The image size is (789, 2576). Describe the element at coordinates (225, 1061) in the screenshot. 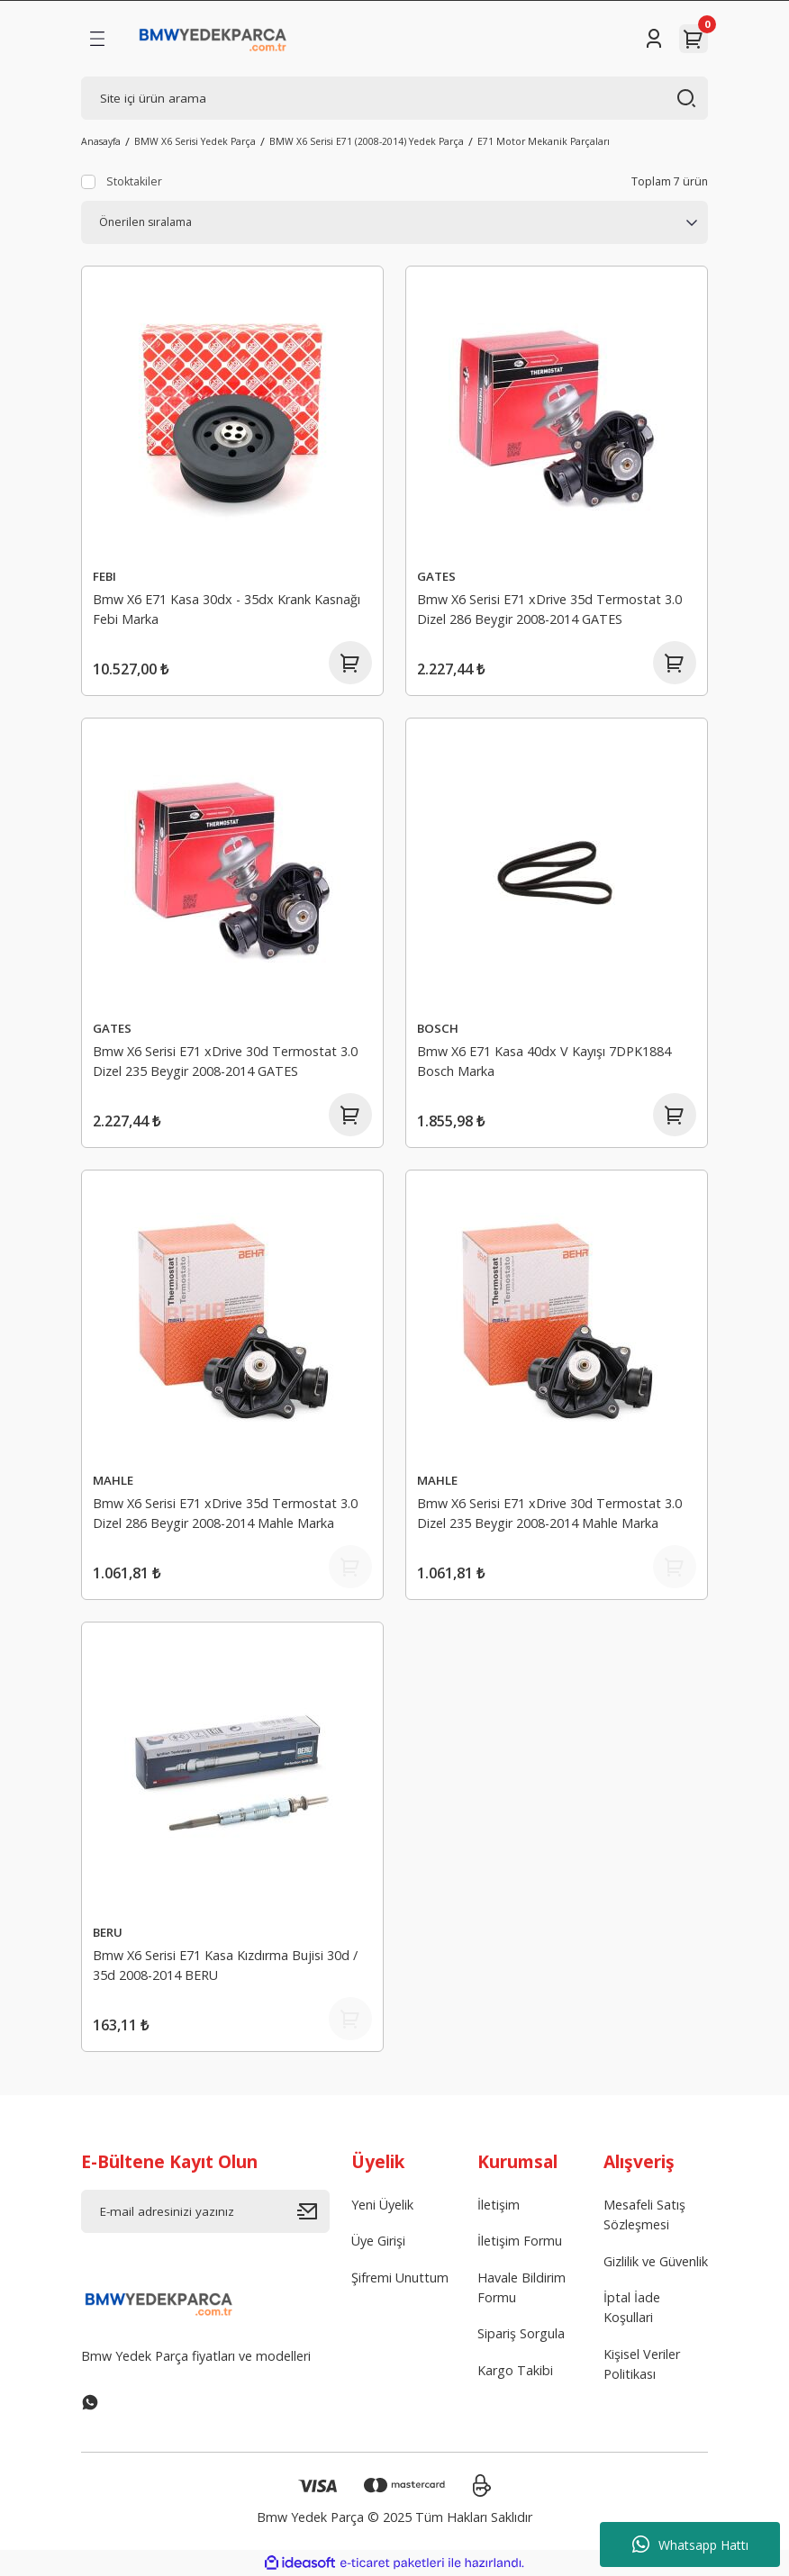

I see `Bmw X6 Serisi E71 xDrive 30d Termostat 3.0 Dizel 235 Beygir 2008-2014 GATES` at that location.